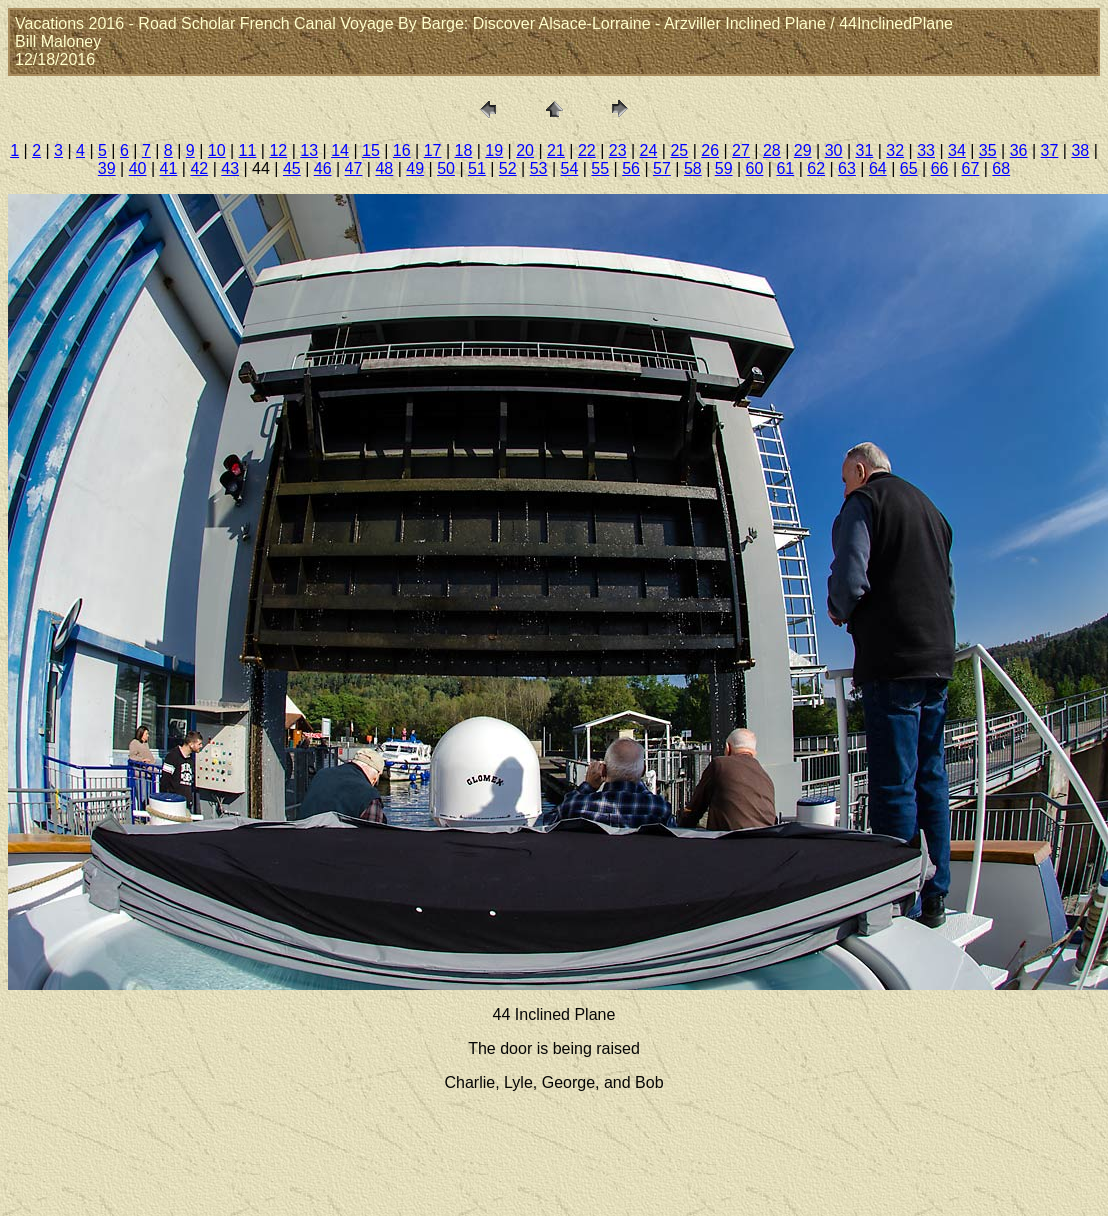 This screenshot has height=1216, width=1108. Describe the element at coordinates (600, 168) in the screenshot. I see `55` at that location.